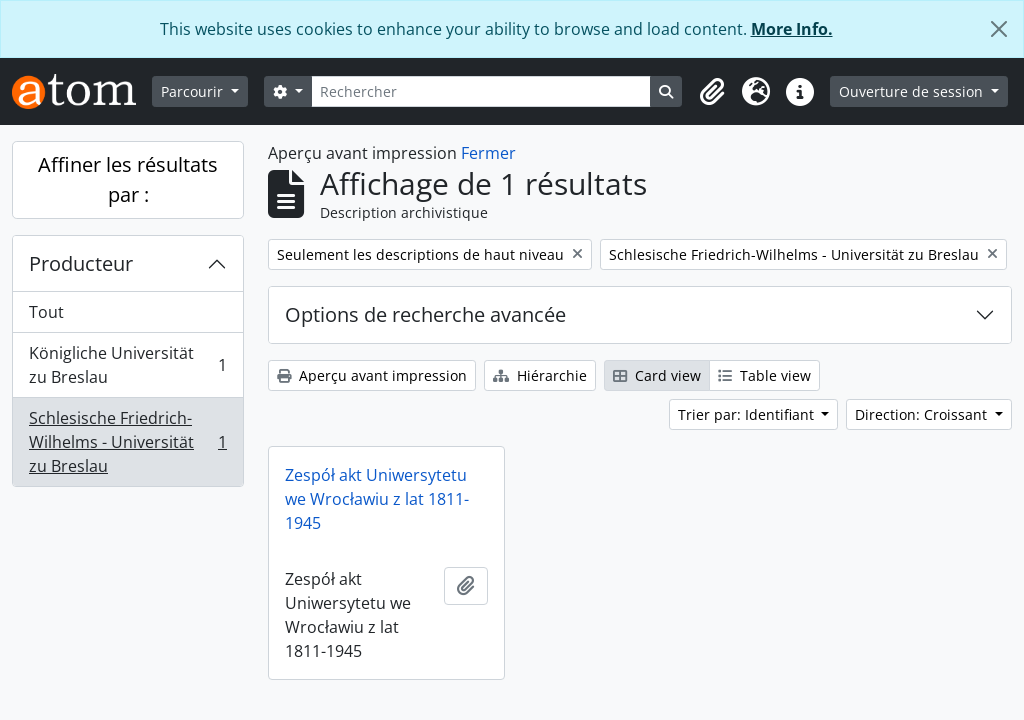  What do you see at coordinates (372, 375) in the screenshot?
I see `Aperçu avant impression` at bounding box center [372, 375].